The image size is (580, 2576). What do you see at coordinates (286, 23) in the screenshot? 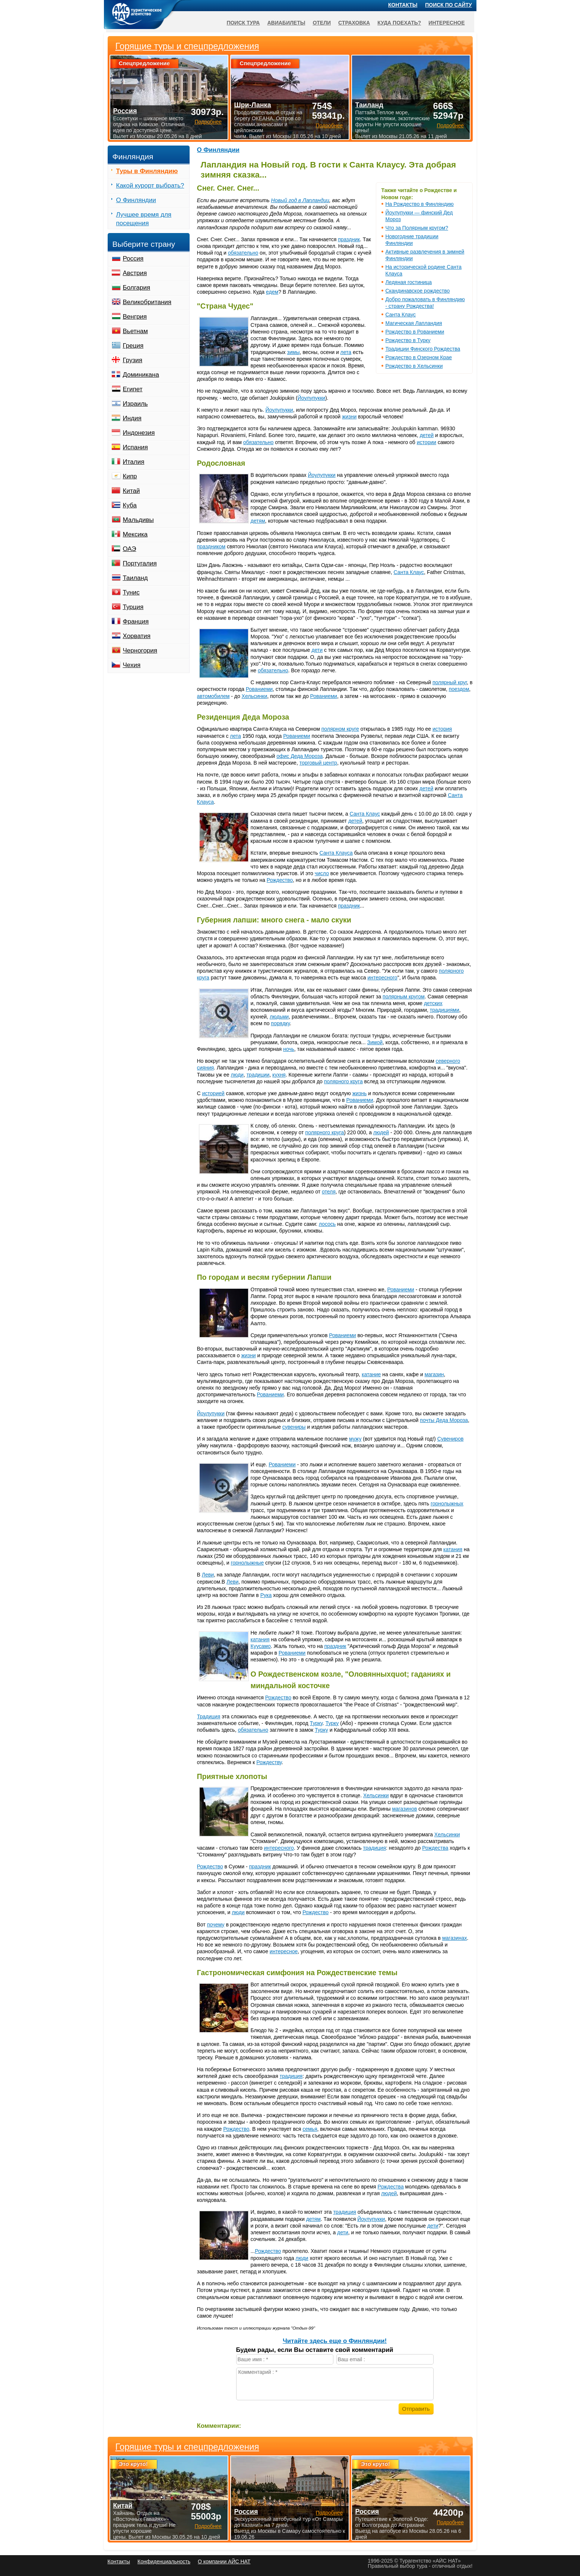
I see `Авиабилеты` at bounding box center [286, 23].